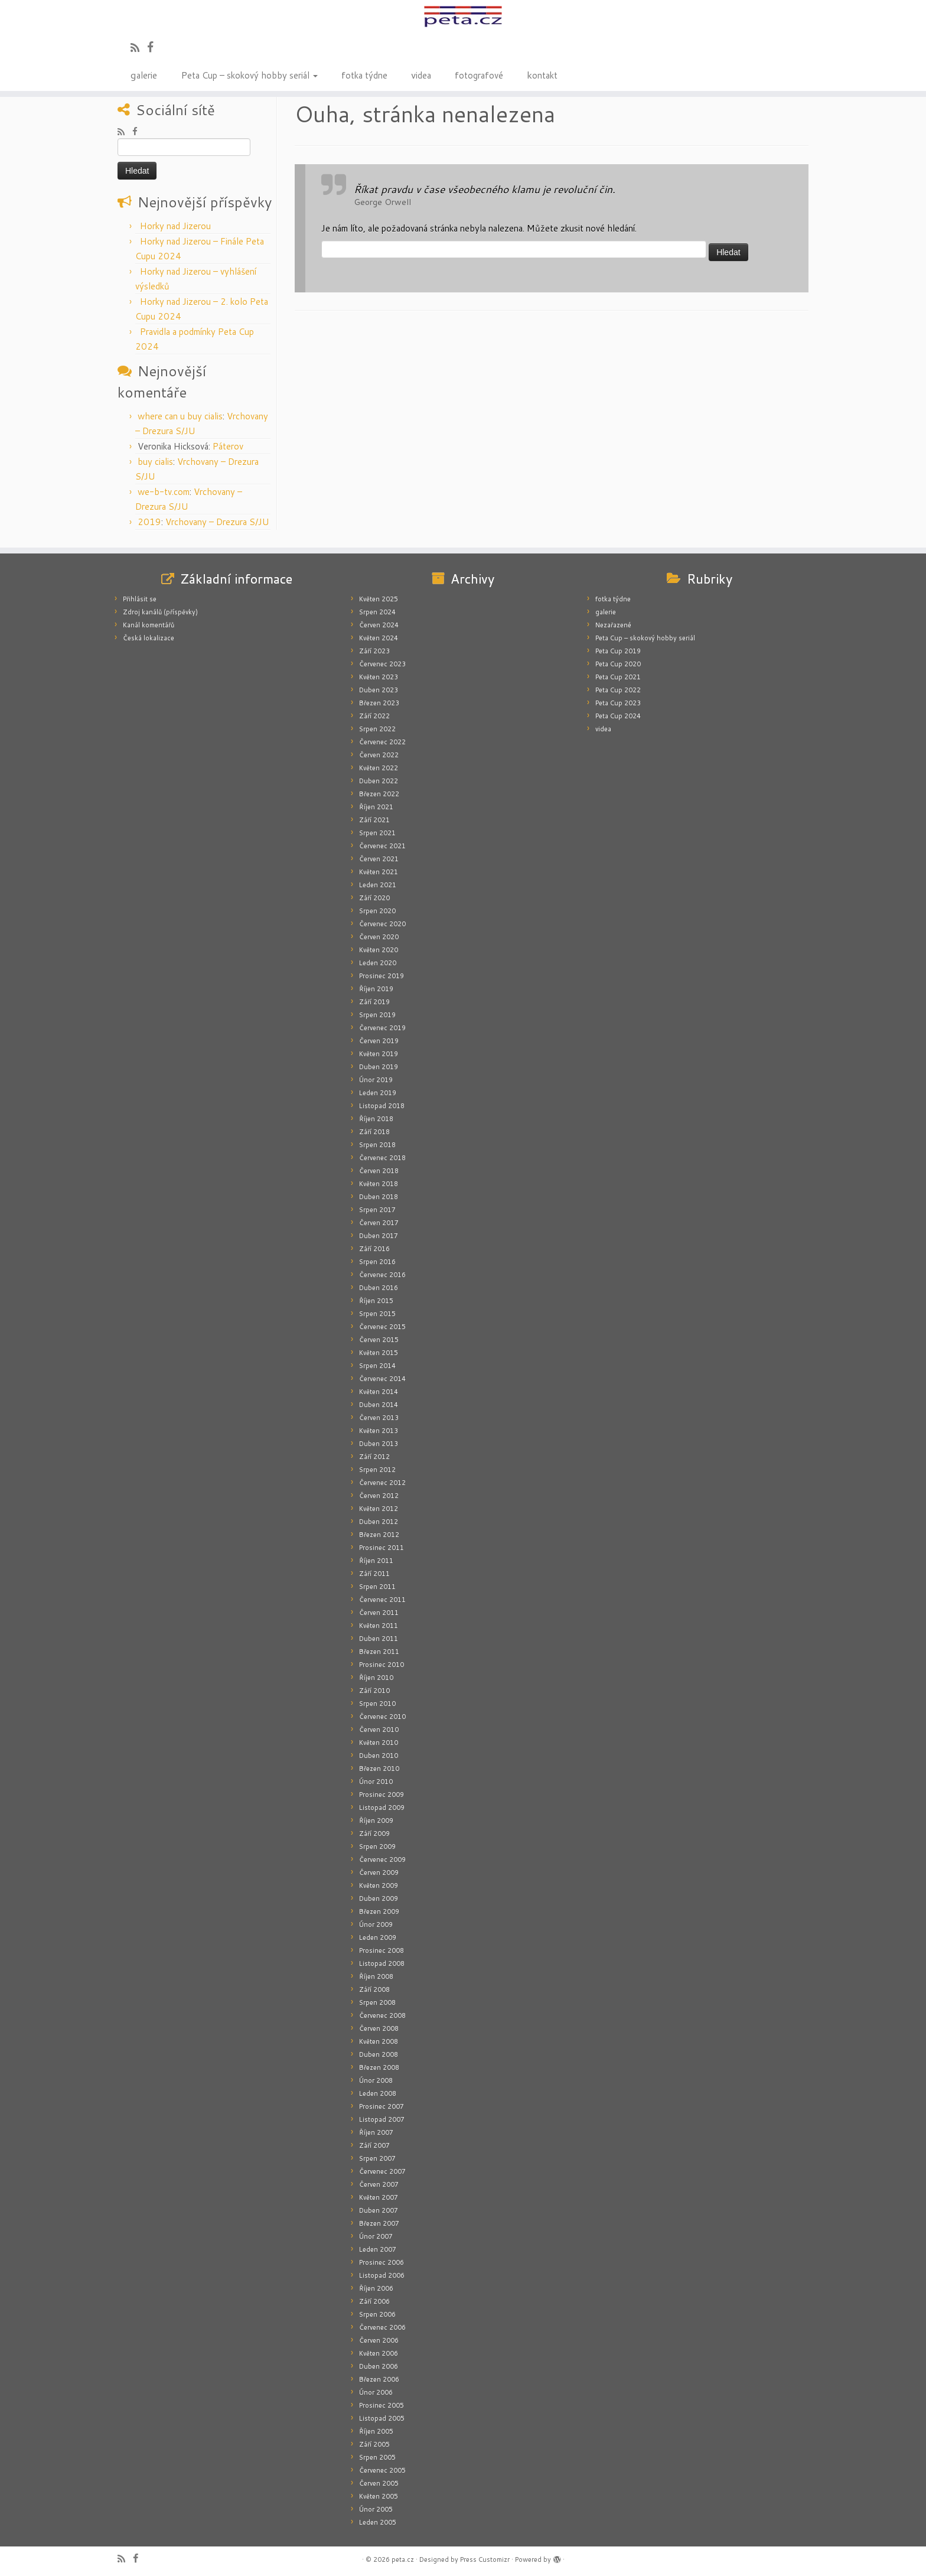  Describe the element at coordinates (382, 1807) in the screenshot. I see `Listopad 2009` at that location.